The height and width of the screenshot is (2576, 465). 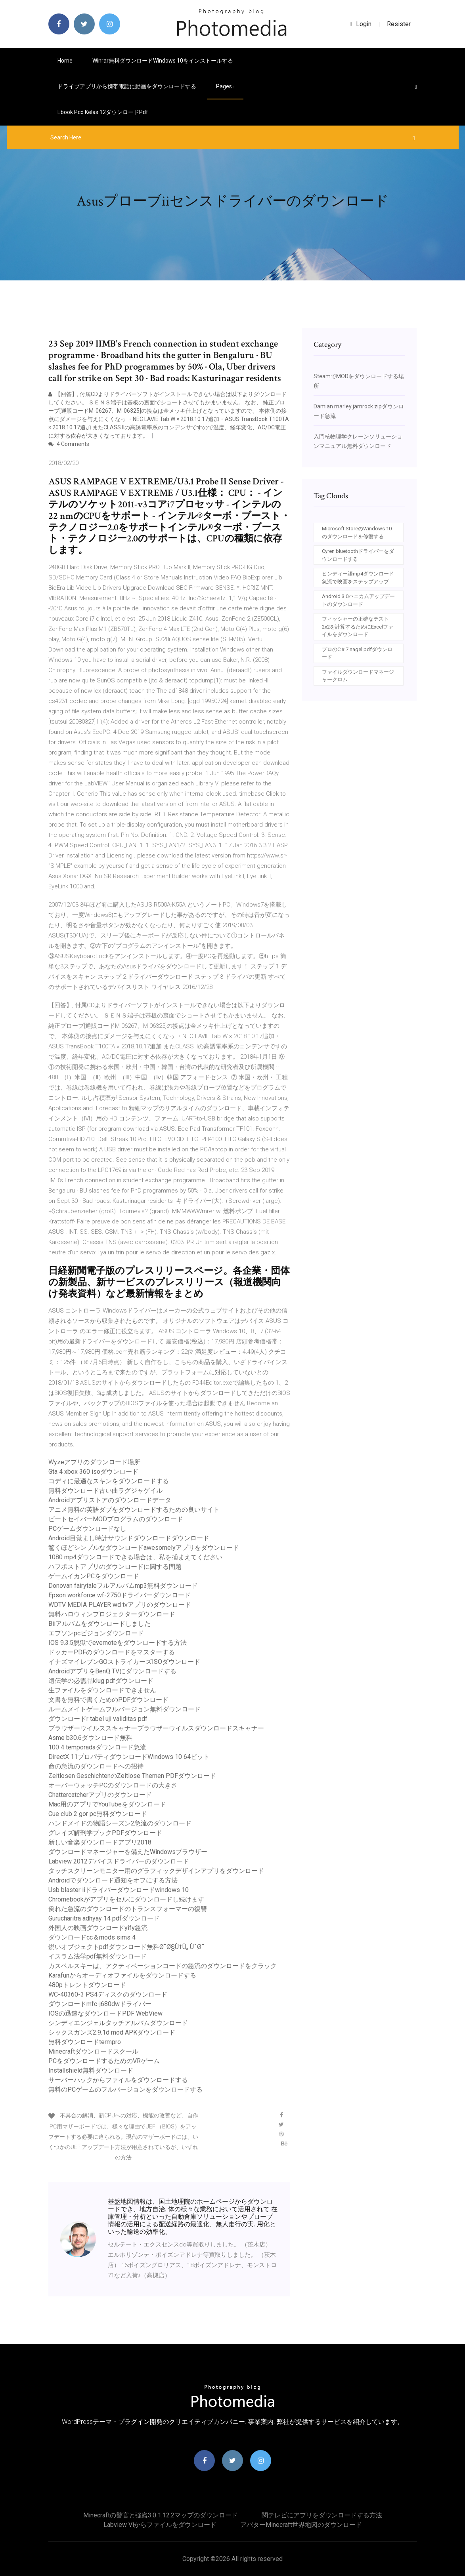 I want to click on 無料ダウンロード古い曲ラグジャゲイル, so click(x=105, y=1490).